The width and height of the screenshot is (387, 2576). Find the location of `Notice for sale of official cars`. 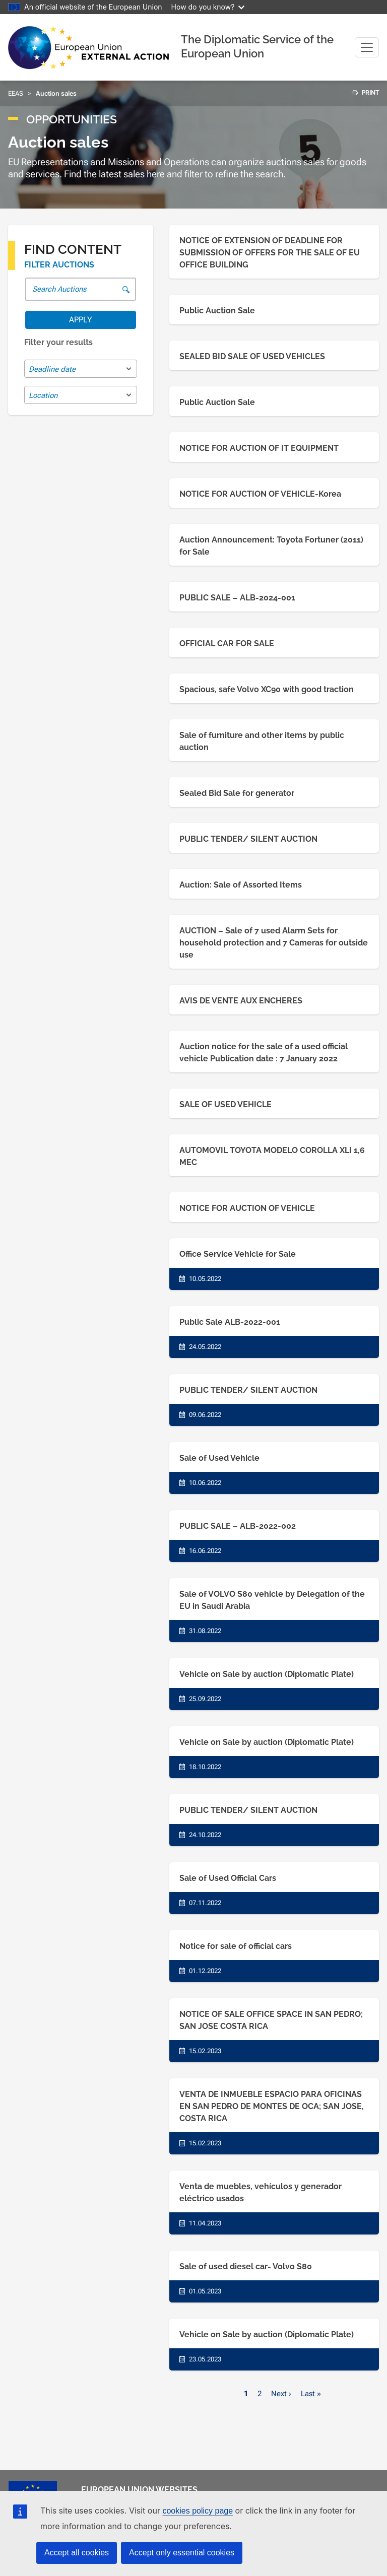

Notice for sale of official cars is located at coordinates (235, 1946).